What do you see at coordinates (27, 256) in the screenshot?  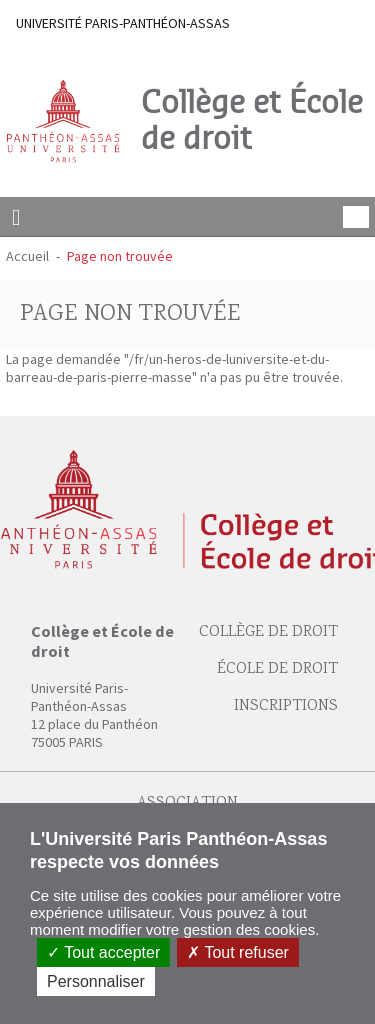 I see `Accueil` at bounding box center [27, 256].